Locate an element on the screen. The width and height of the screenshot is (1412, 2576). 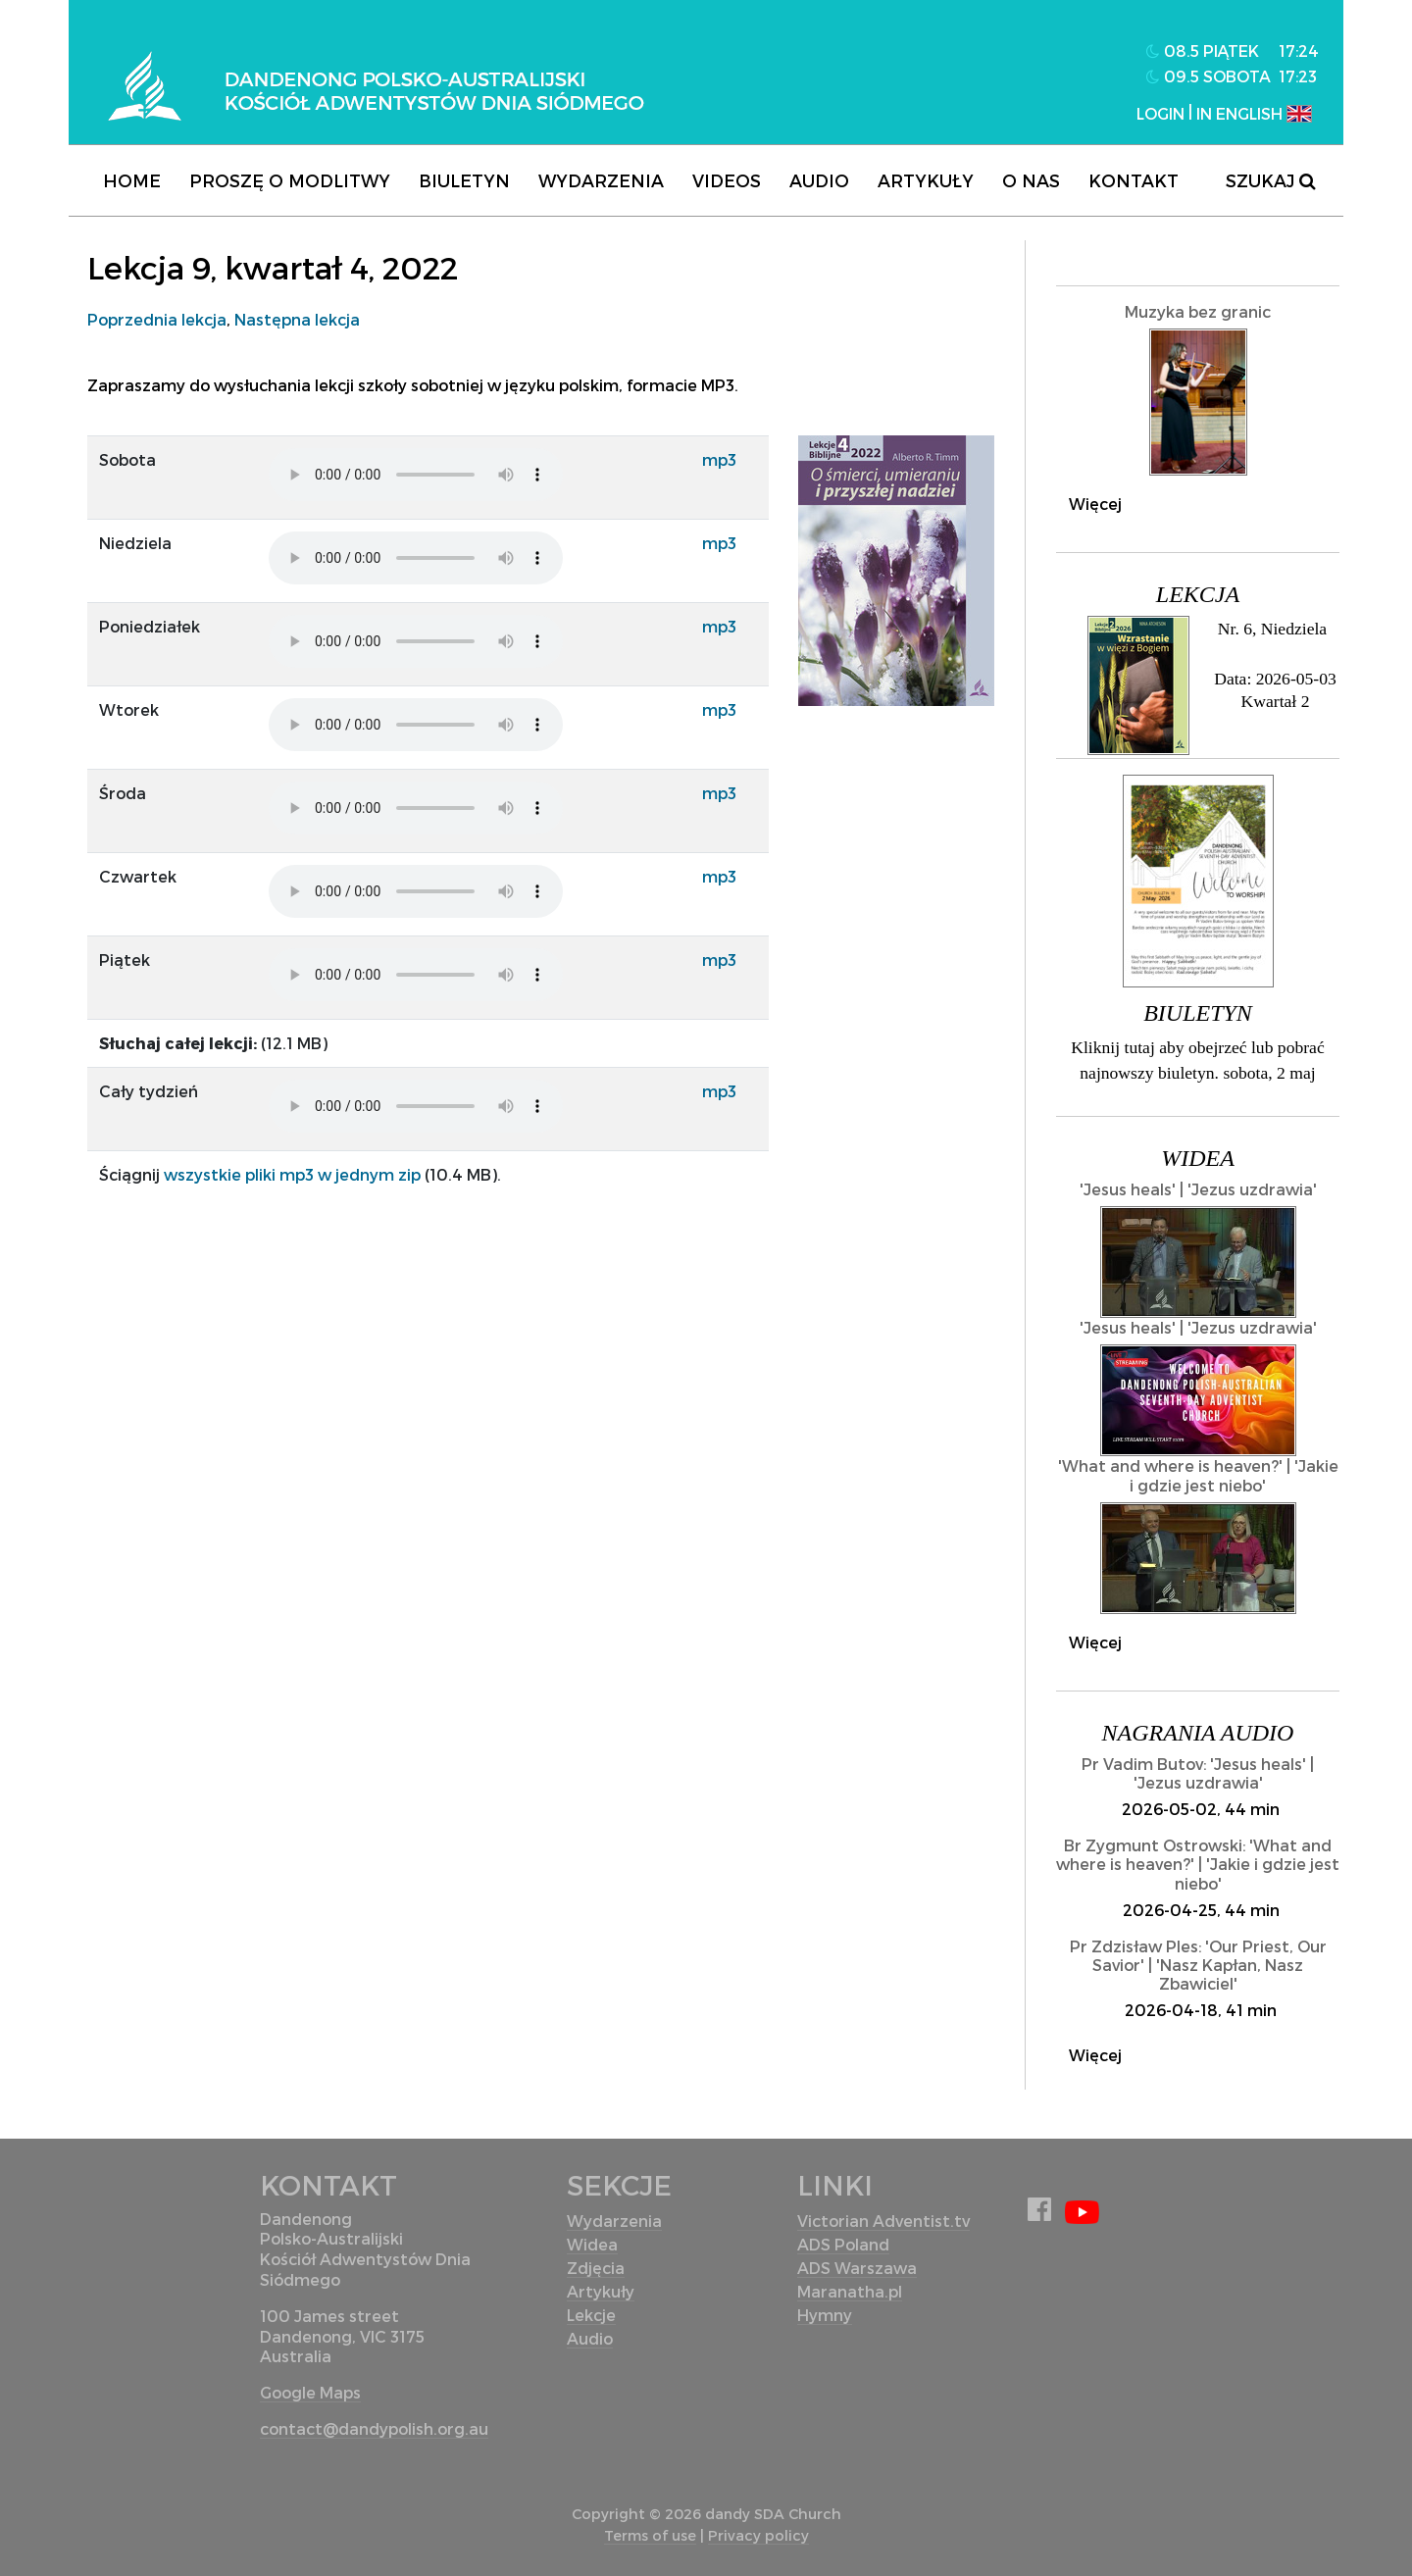
09.5 sobota is located at coordinates (1208, 76).